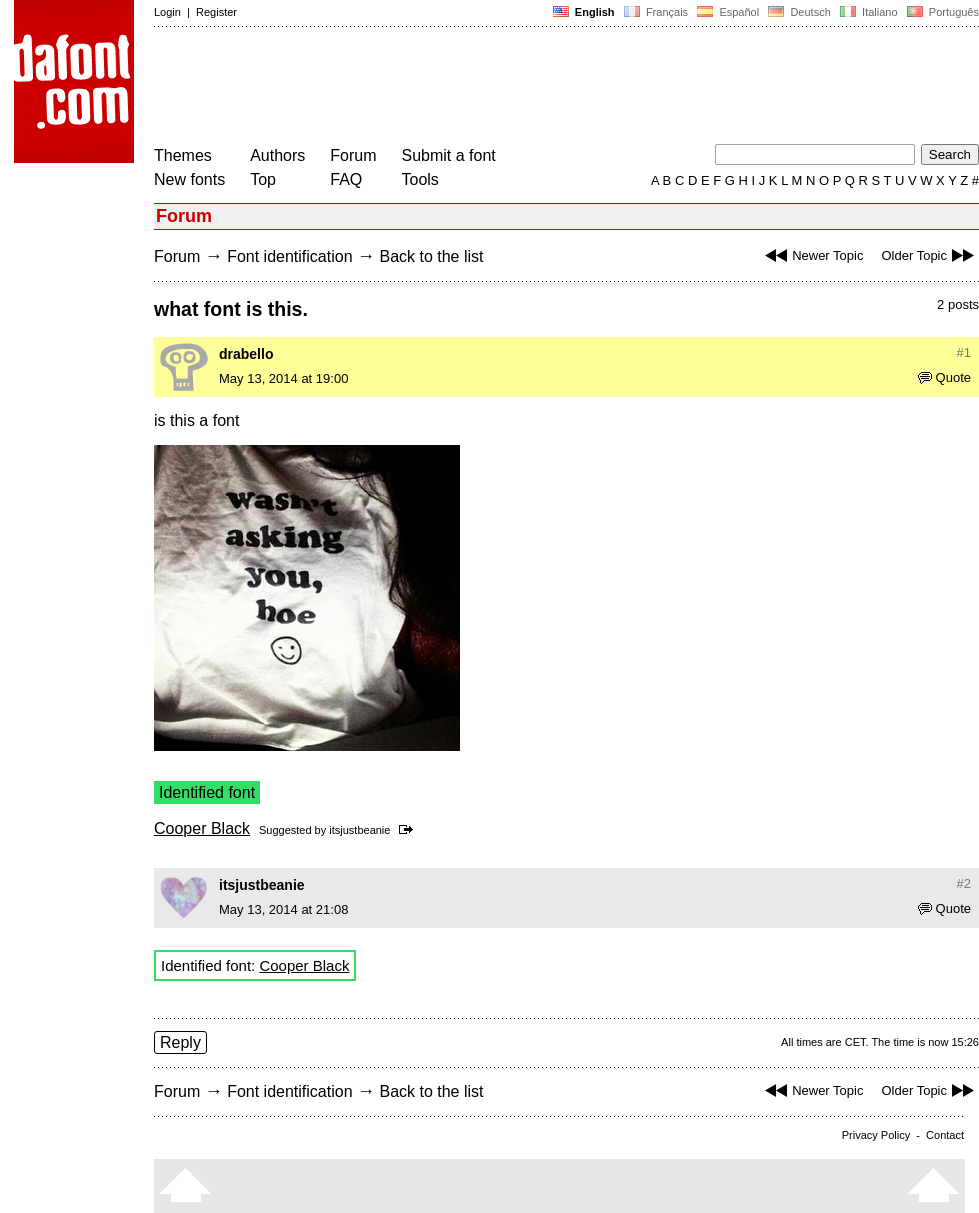 This screenshot has height=1213, width=979. What do you see at coordinates (811, 255) in the screenshot?
I see `Newer Topic` at bounding box center [811, 255].